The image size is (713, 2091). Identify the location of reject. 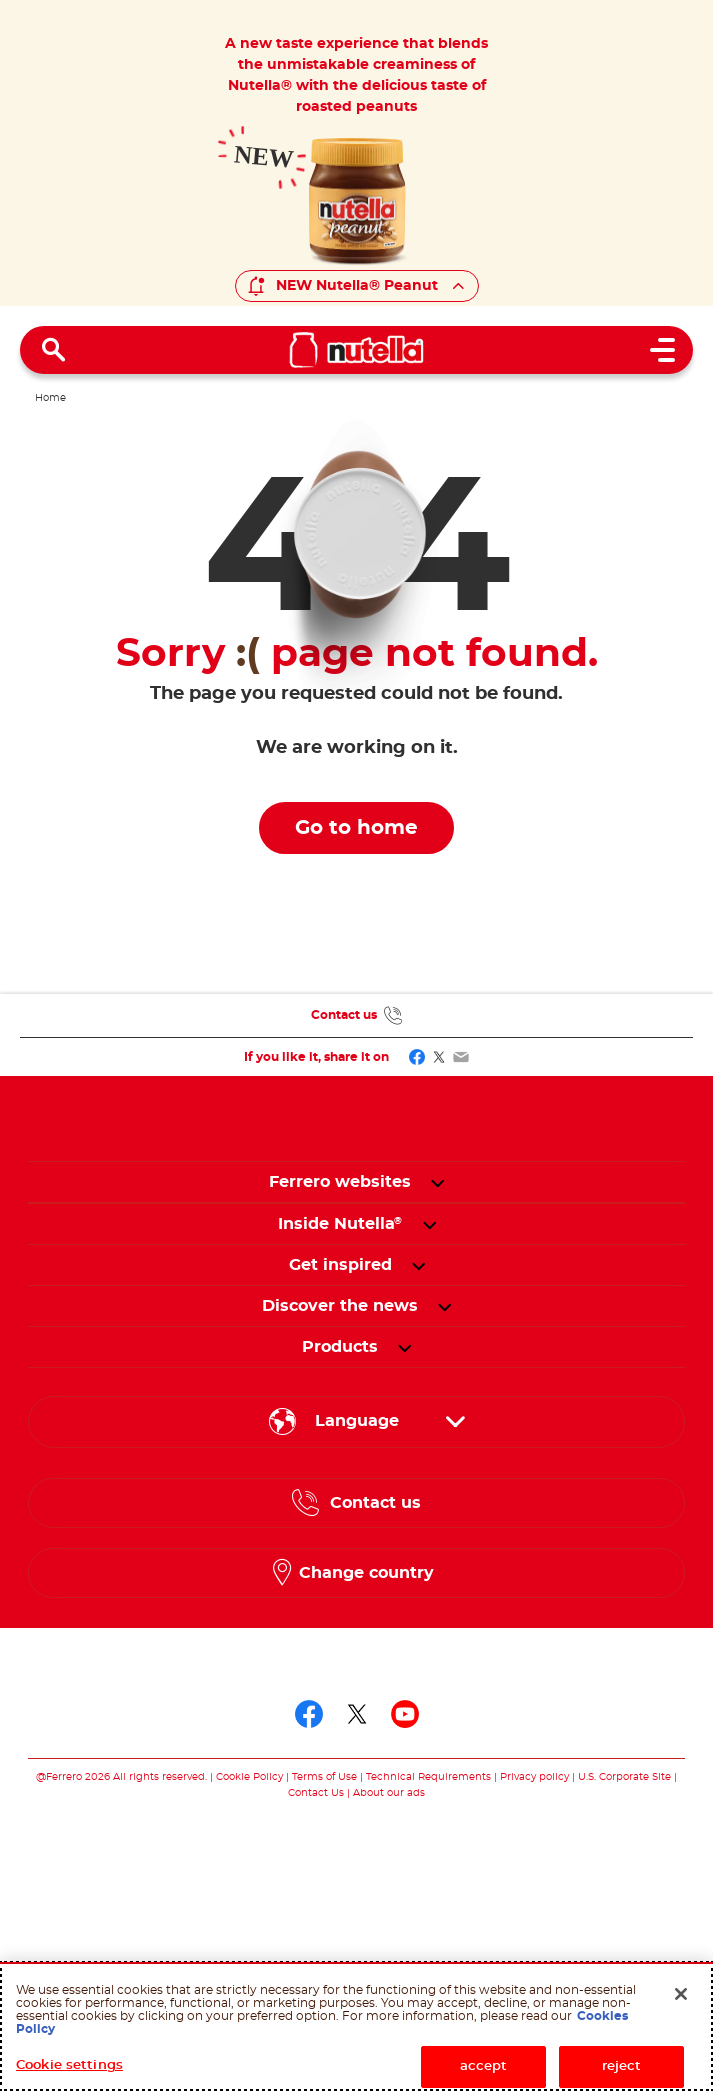
(622, 2066).